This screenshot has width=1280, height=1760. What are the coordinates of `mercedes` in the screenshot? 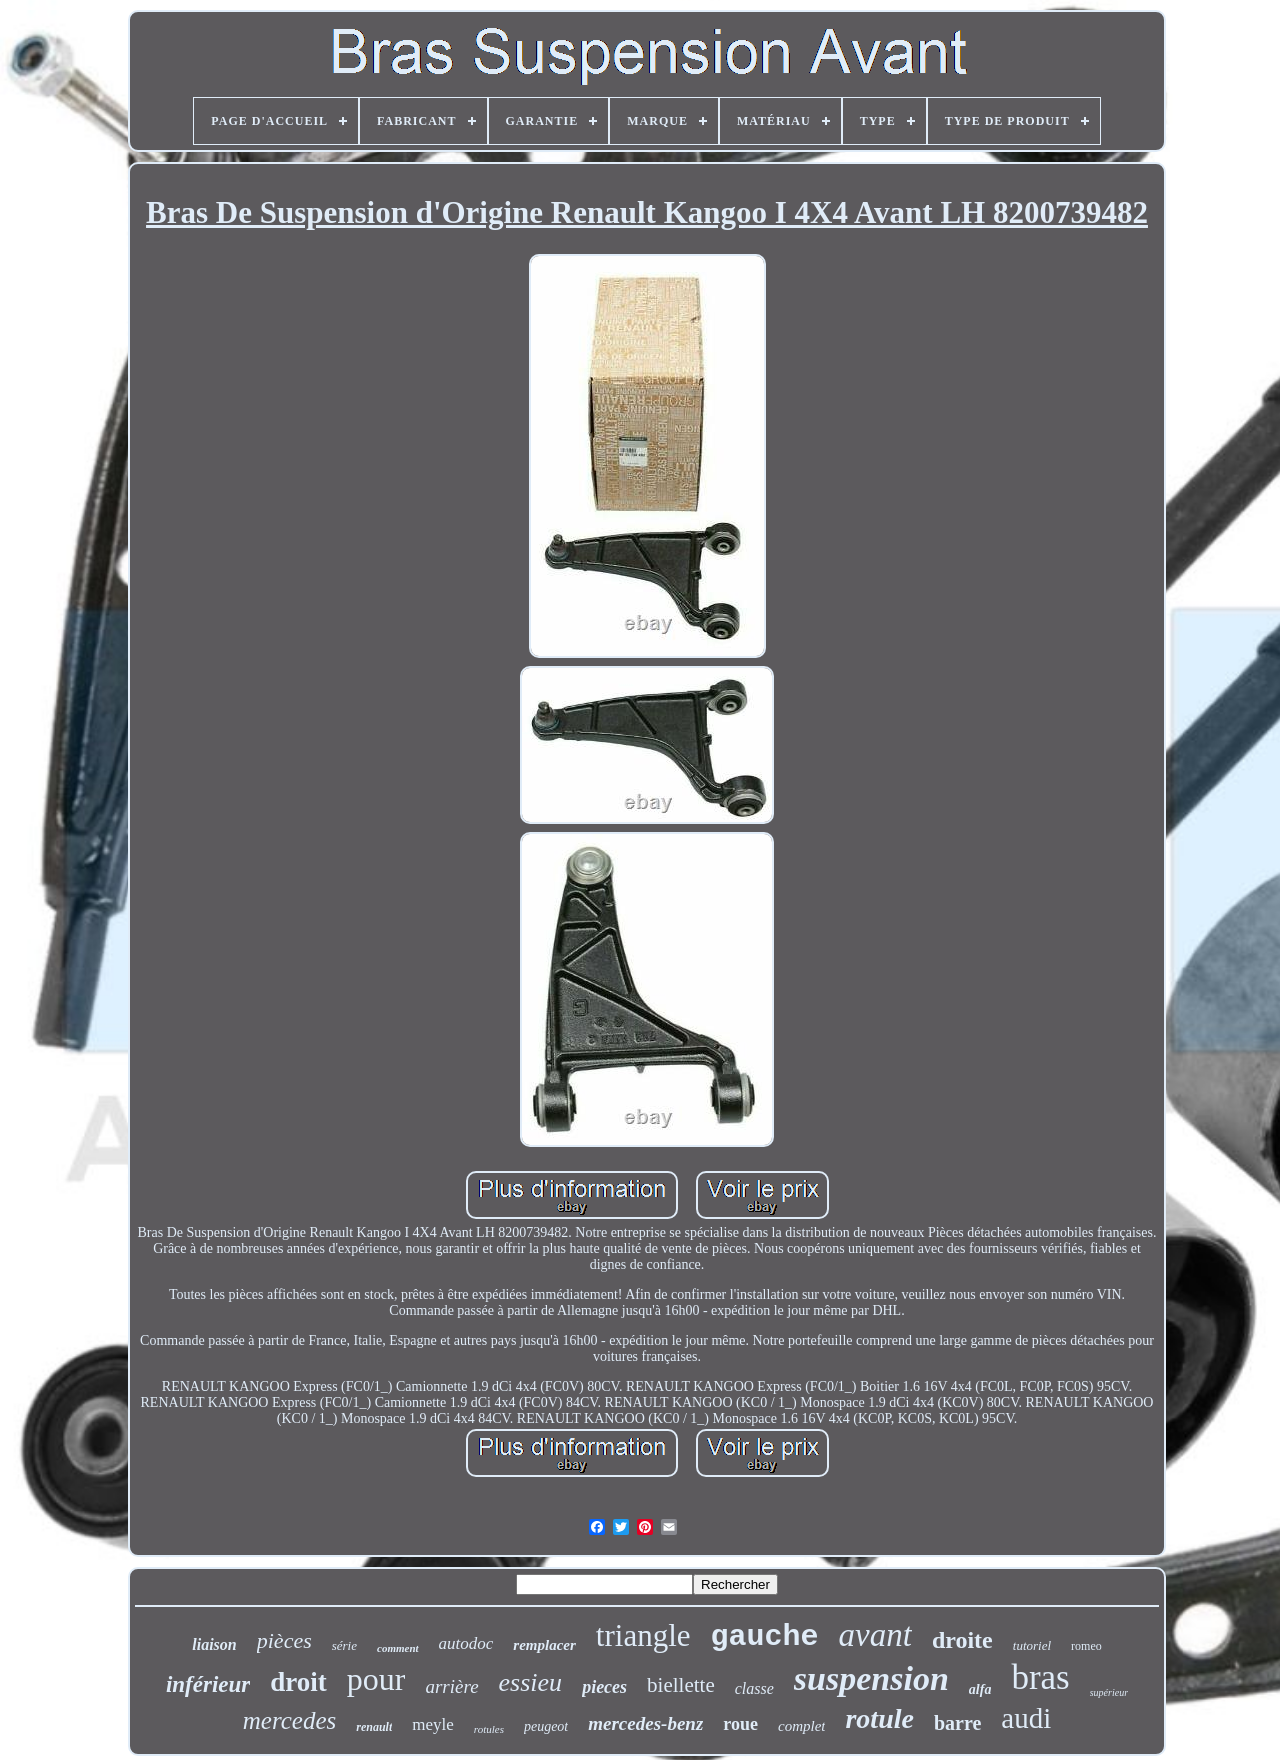 It's located at (289, 1720).